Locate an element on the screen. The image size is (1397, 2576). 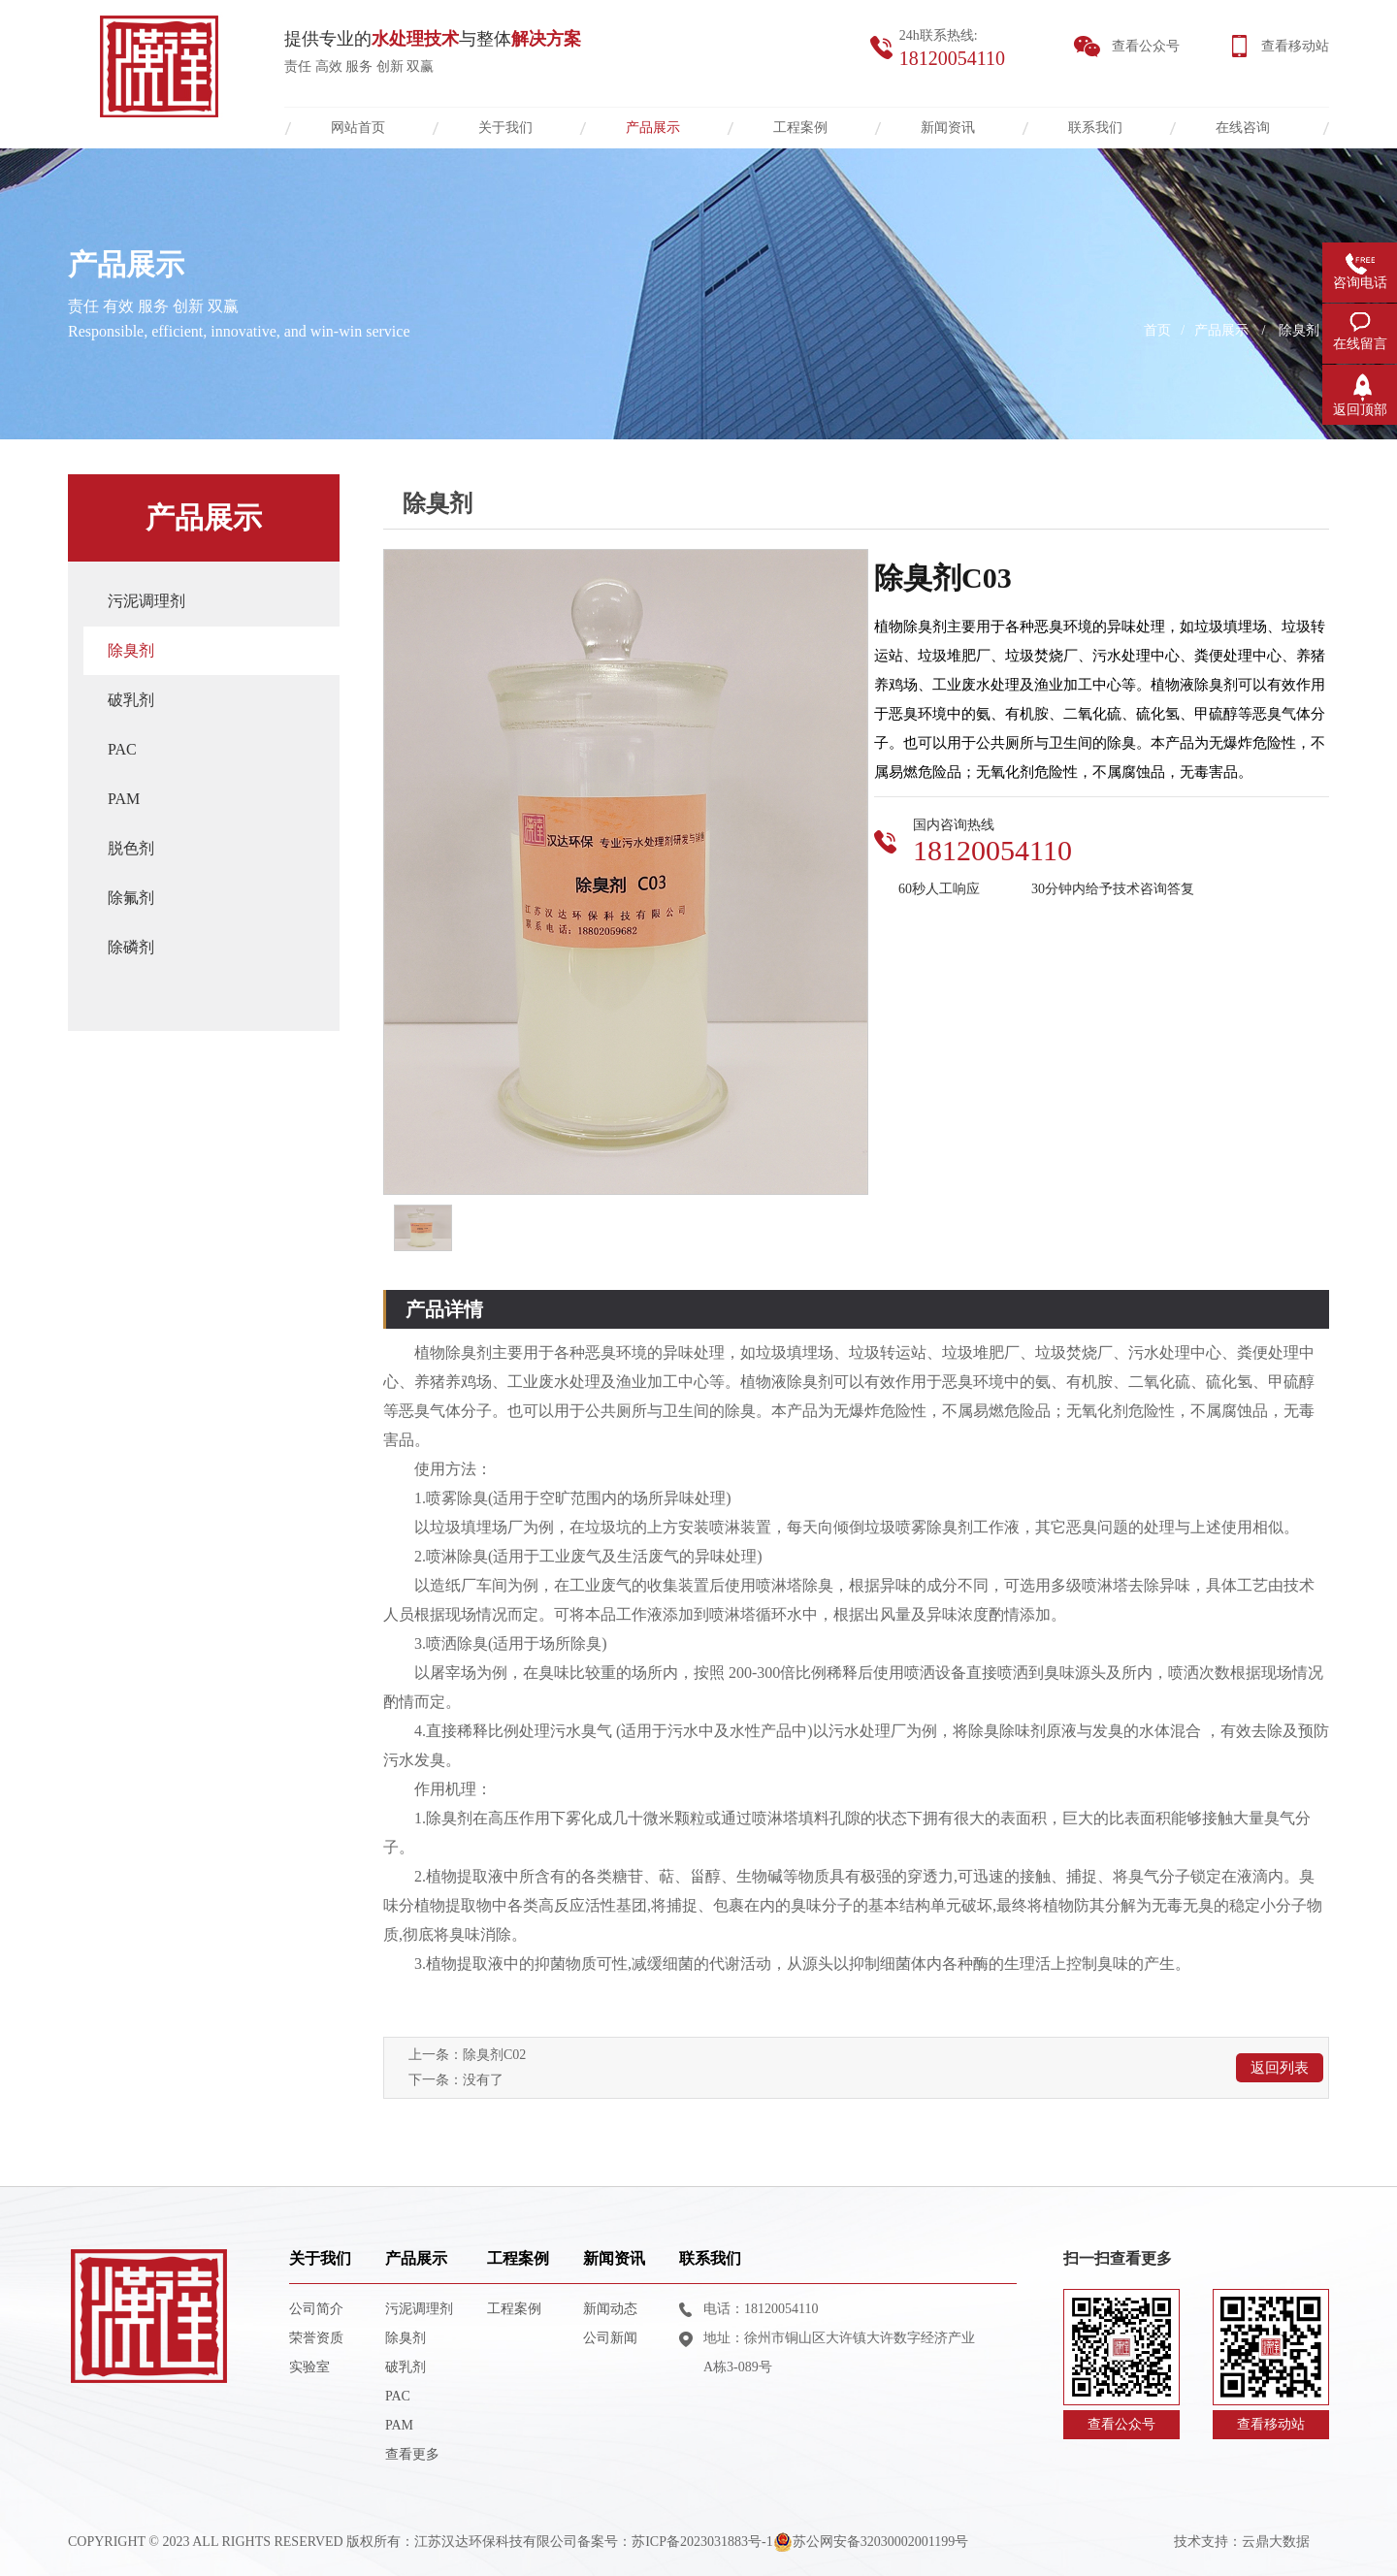
破乳剂 is located at coordinates (131, 700).